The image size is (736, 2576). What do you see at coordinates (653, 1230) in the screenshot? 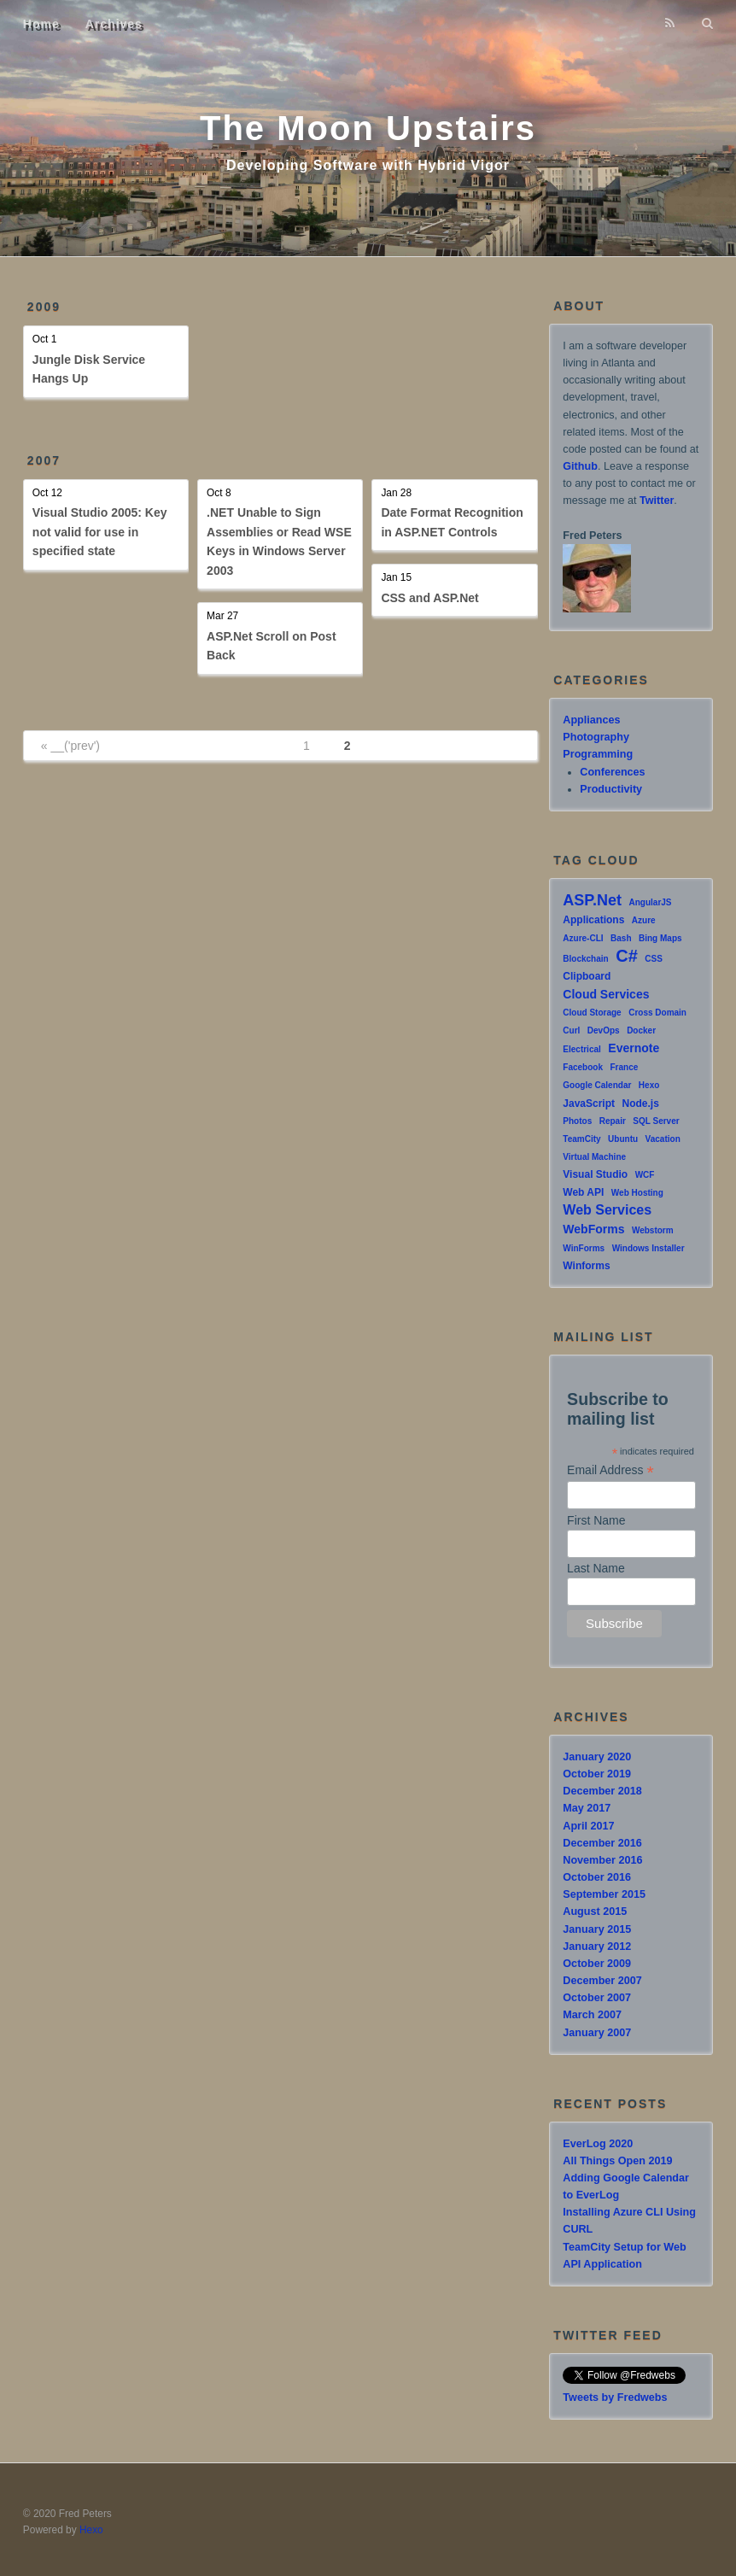
I see `Webstorm` at bounding box center [653, 1230].